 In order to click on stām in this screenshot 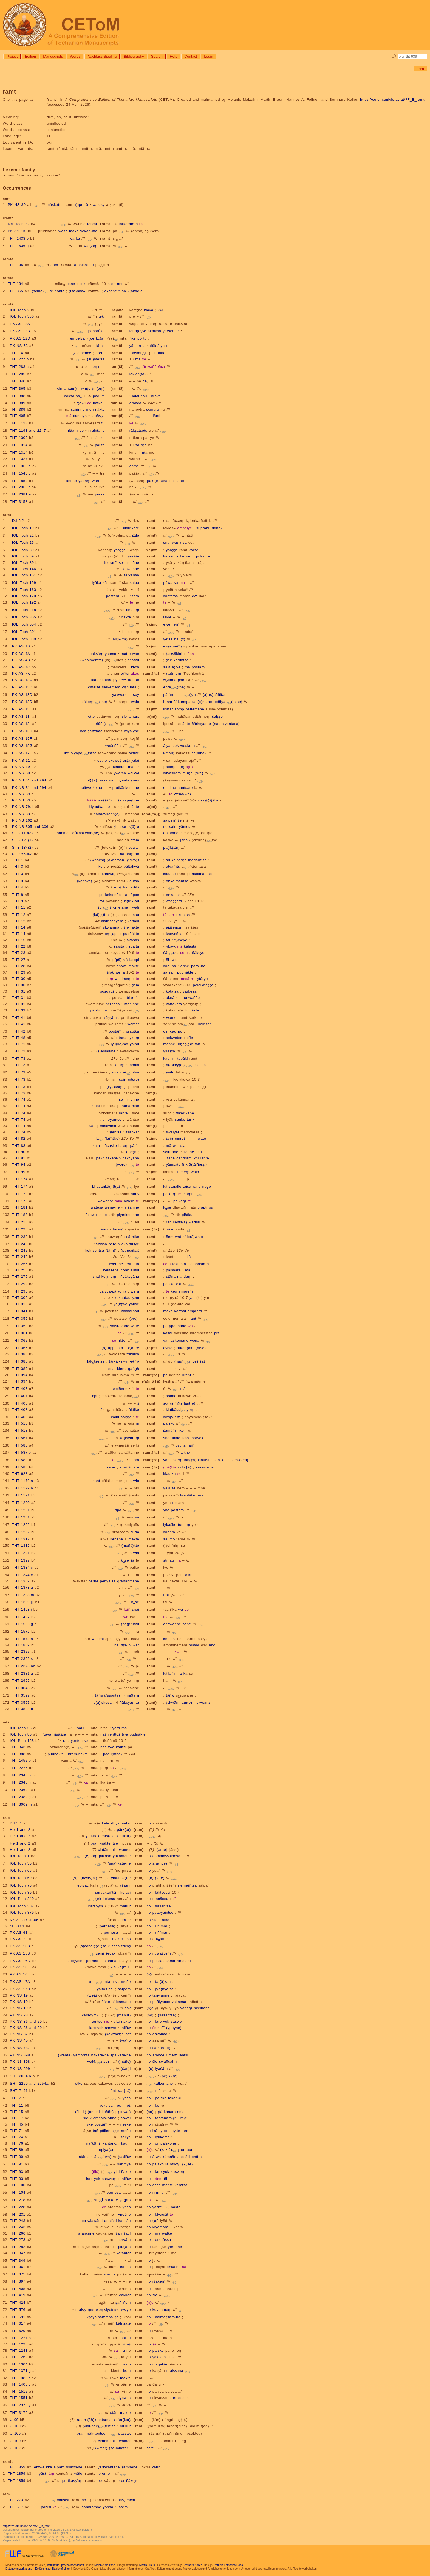, I will do `click(135, 840)`.